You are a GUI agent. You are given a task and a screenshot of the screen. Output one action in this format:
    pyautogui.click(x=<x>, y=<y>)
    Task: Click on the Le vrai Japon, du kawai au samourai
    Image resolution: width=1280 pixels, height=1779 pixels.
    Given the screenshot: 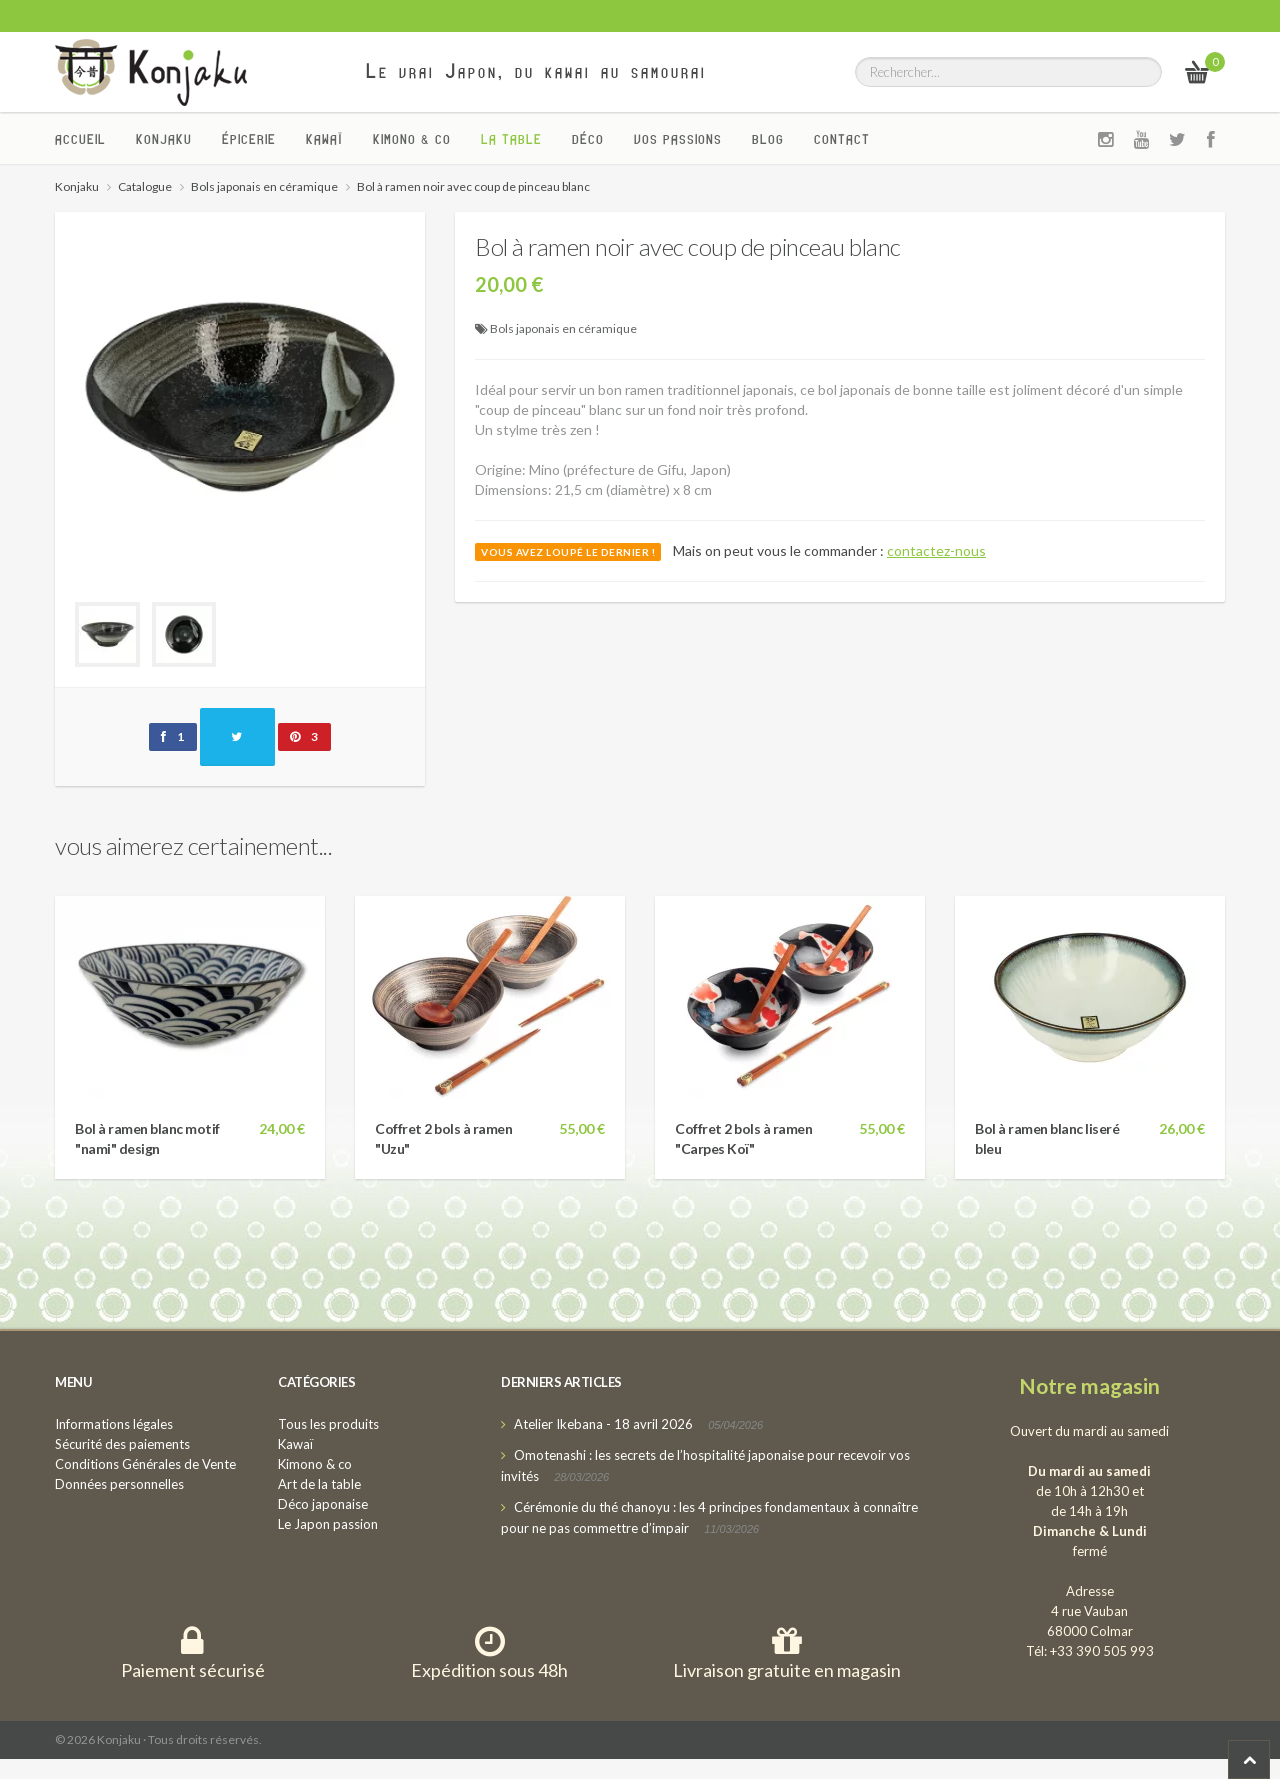 What is the action you would take?
    pyautogui.click(x=536, y=71)
    